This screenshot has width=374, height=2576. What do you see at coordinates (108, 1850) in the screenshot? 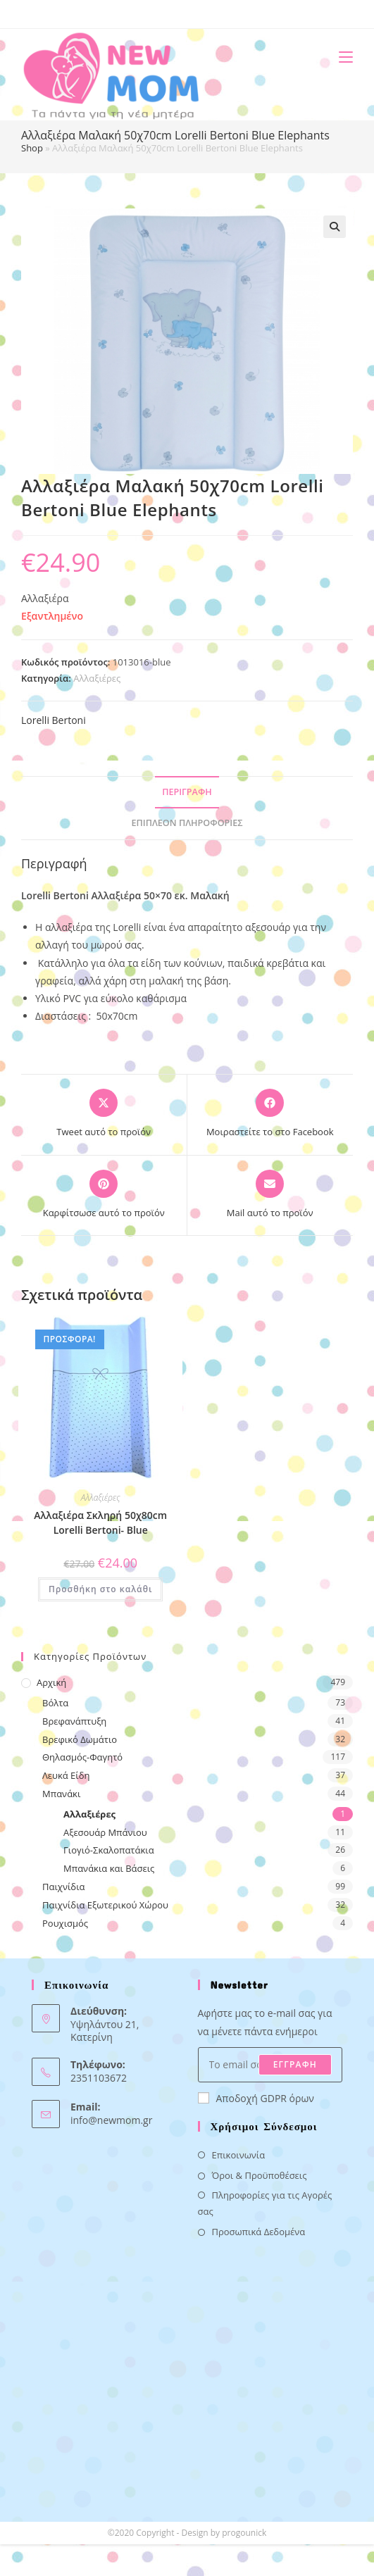
I see `Γιογιό-Σκαλοπατάκια` at bounding box center [108, 1850].